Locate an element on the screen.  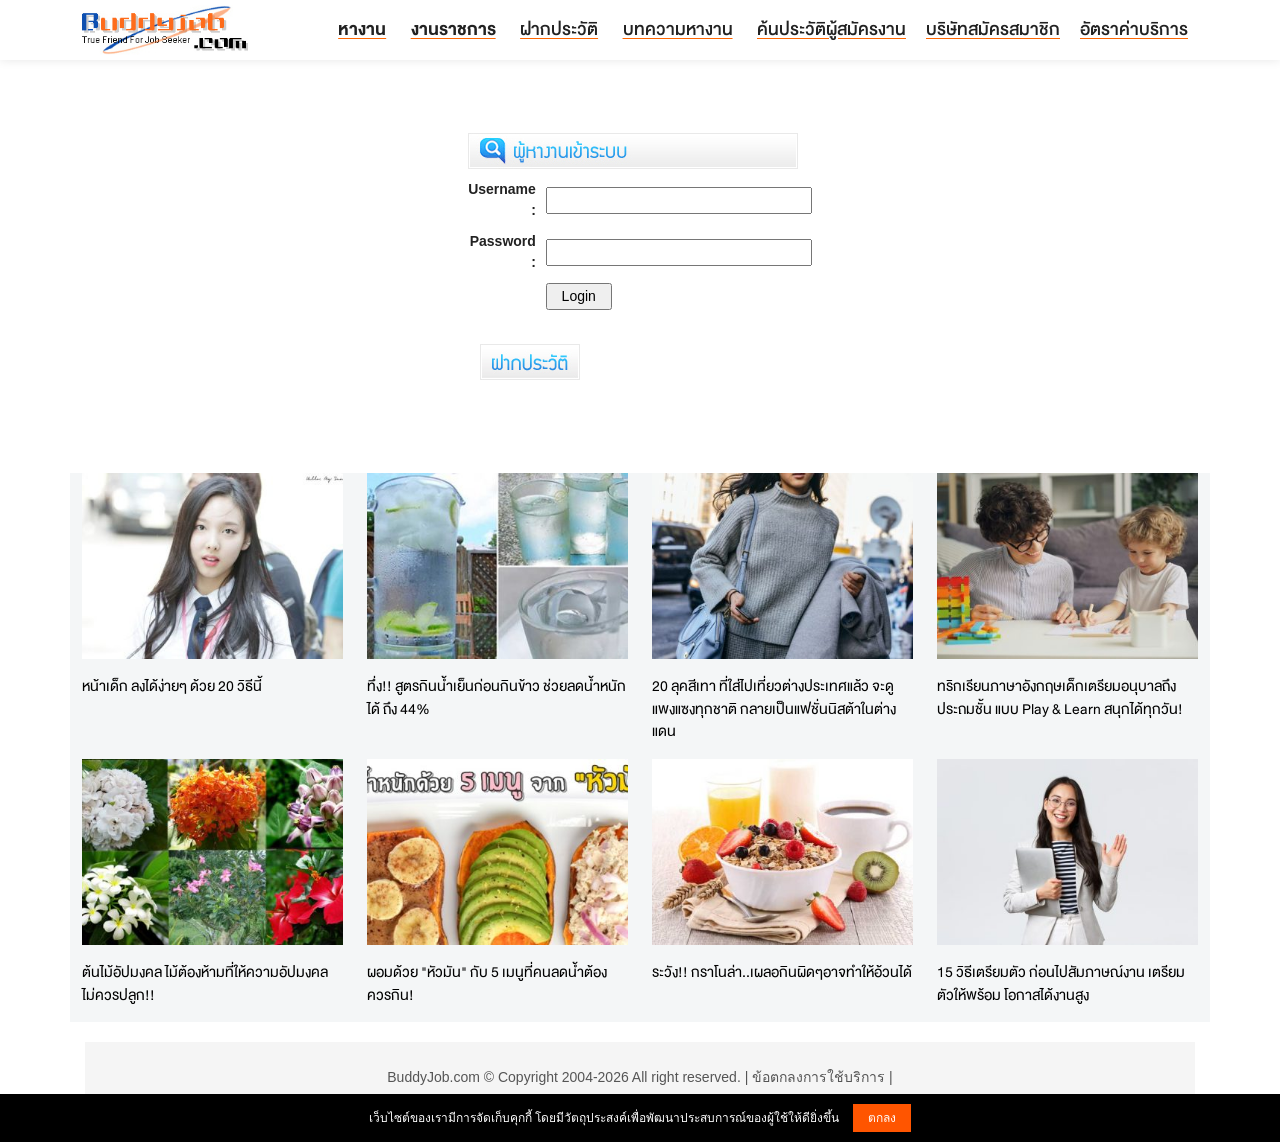
ทึ่ง!! สูตรกินน้ำเย็นก่อนกินข้าว ช่วยลดน้ำหนักได้ ถึง 44% is located at coordinates (496, 697).